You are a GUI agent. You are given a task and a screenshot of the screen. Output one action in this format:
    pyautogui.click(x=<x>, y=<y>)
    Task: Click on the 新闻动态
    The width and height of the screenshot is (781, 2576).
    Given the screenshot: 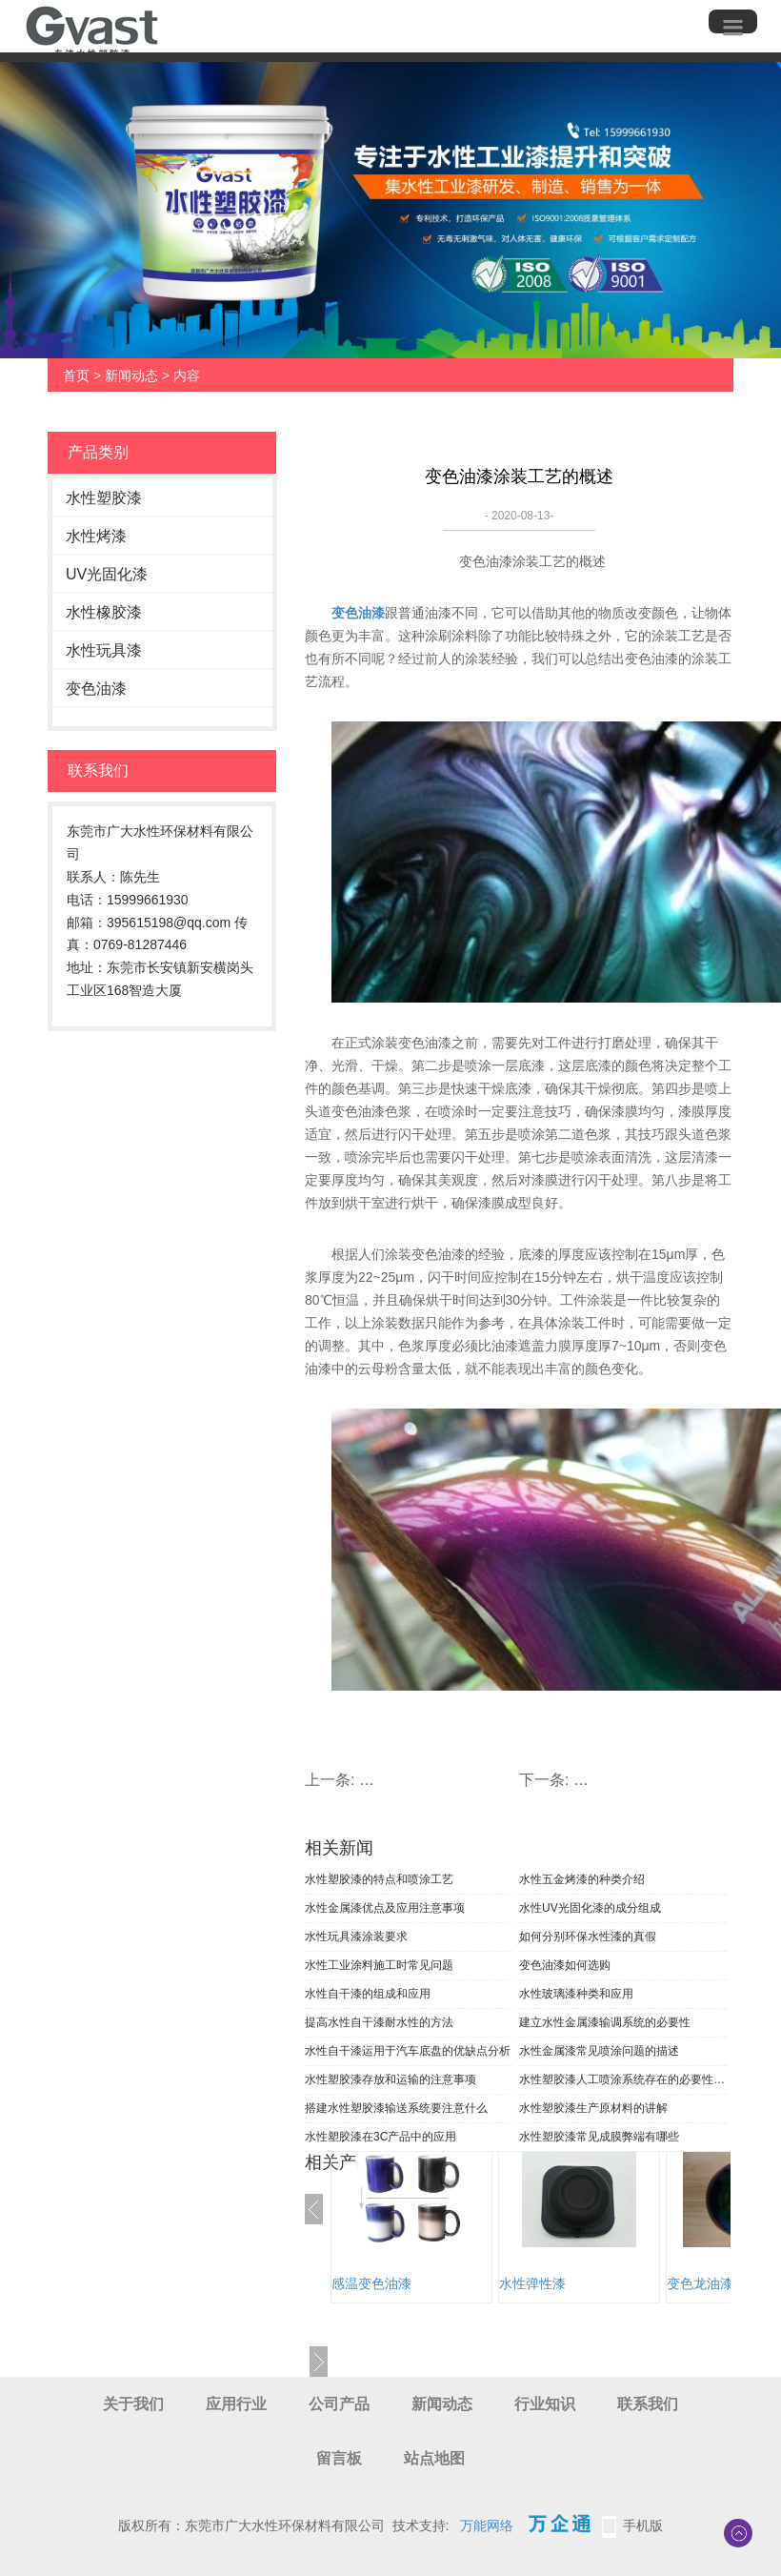 What is the action you would take?
    pyautogui.click(x=131, y=375)
    